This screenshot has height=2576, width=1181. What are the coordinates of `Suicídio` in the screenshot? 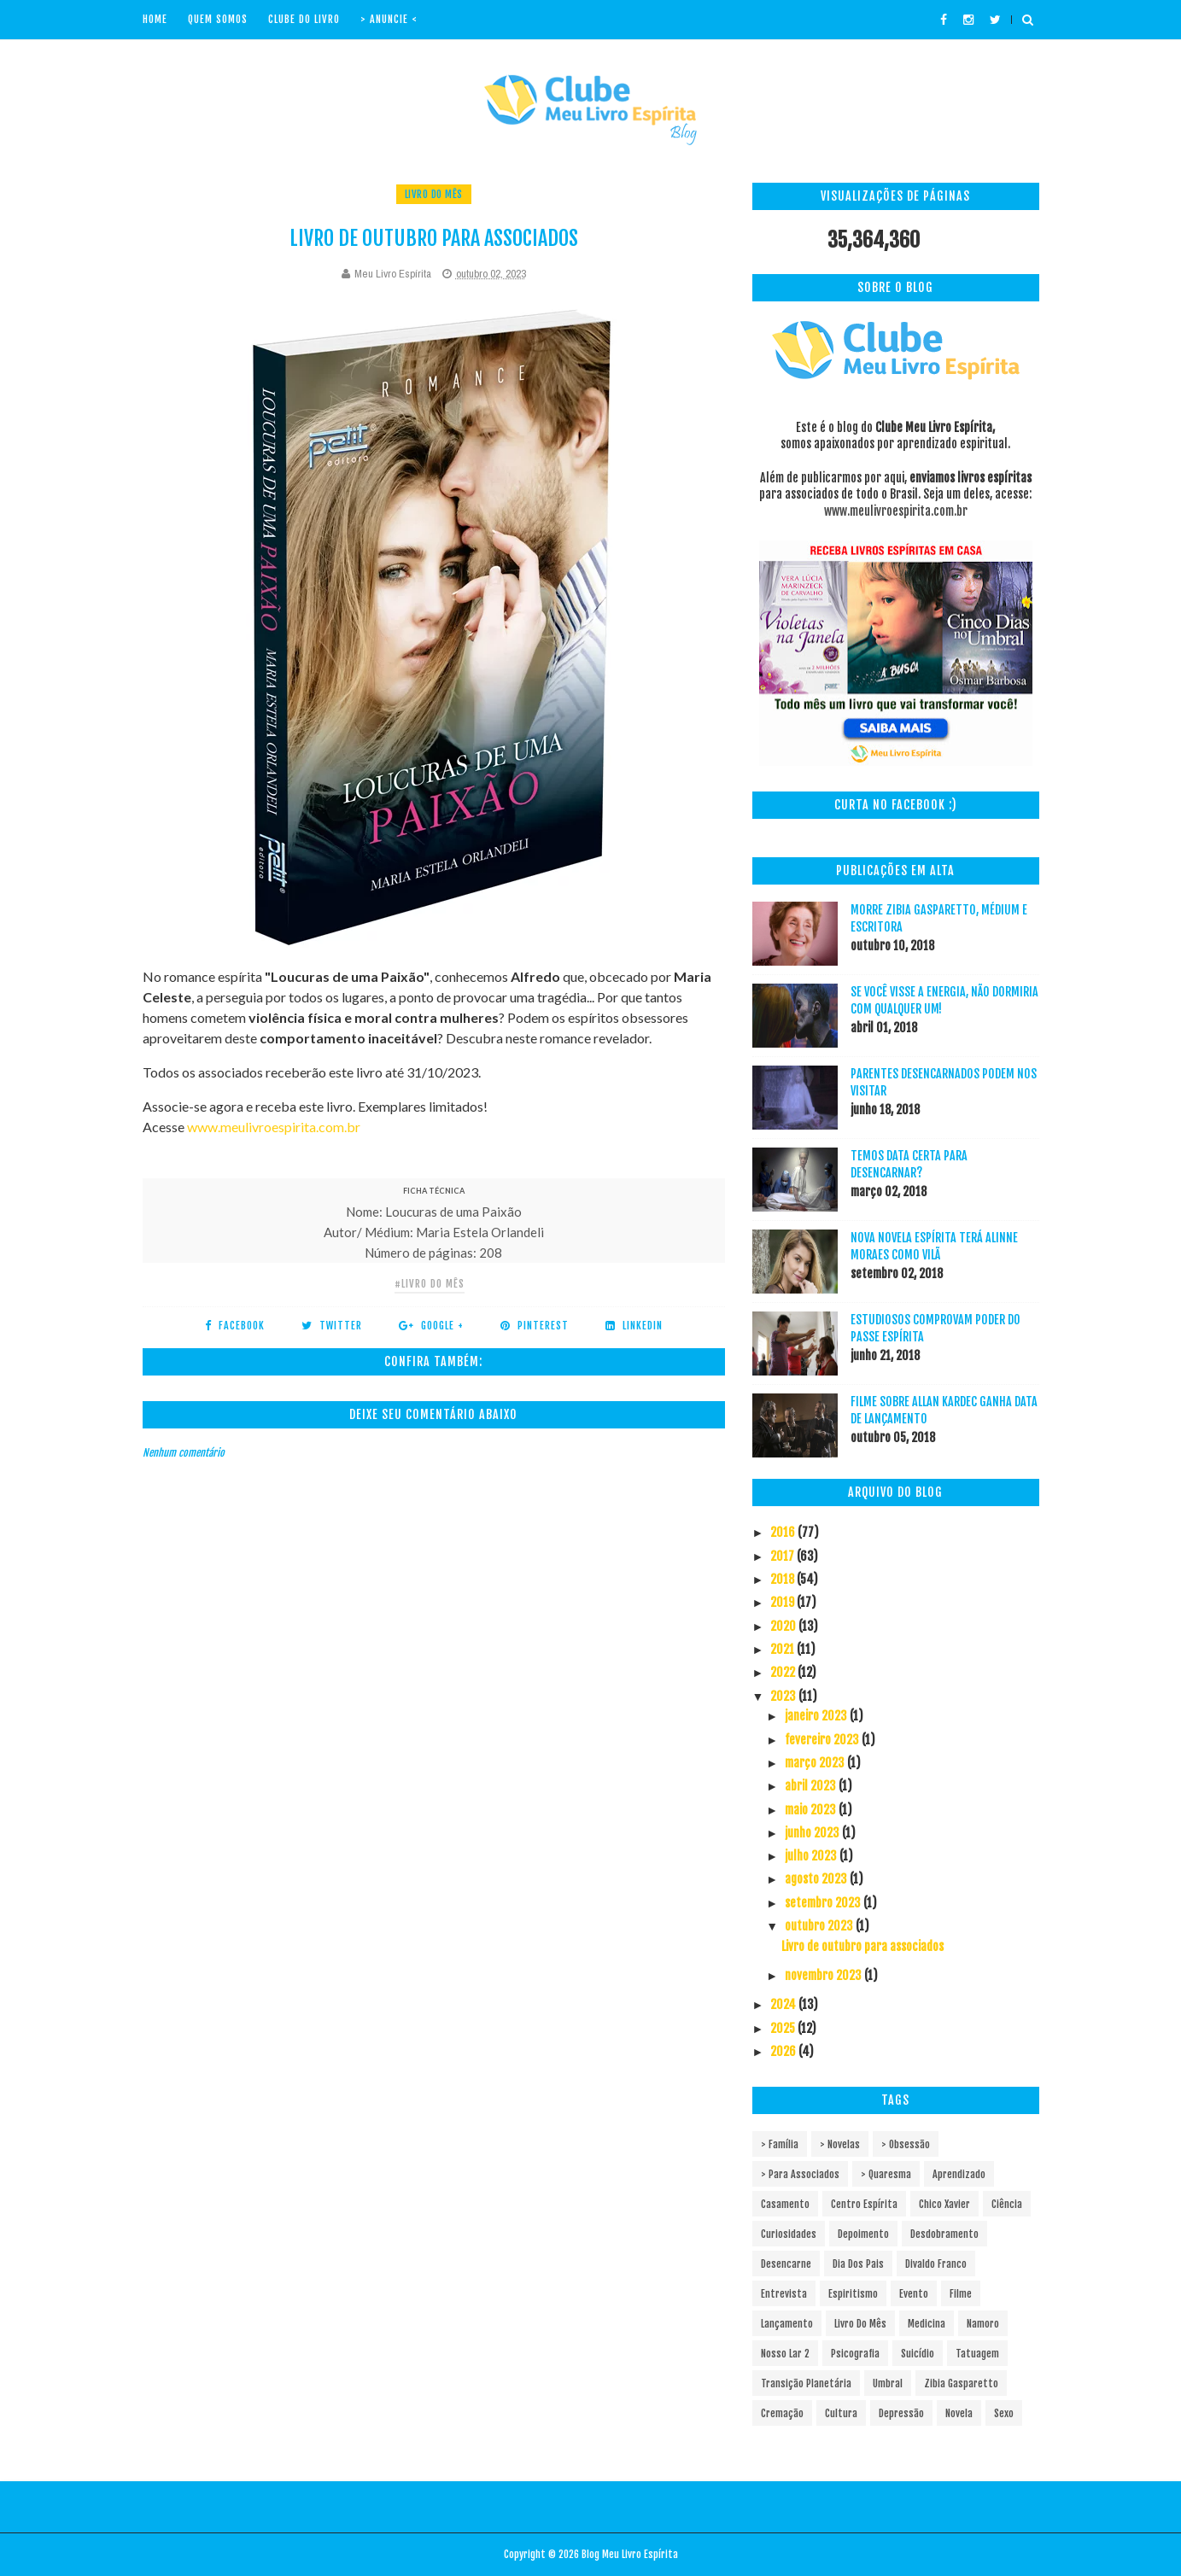 It's located at (917, 2353).